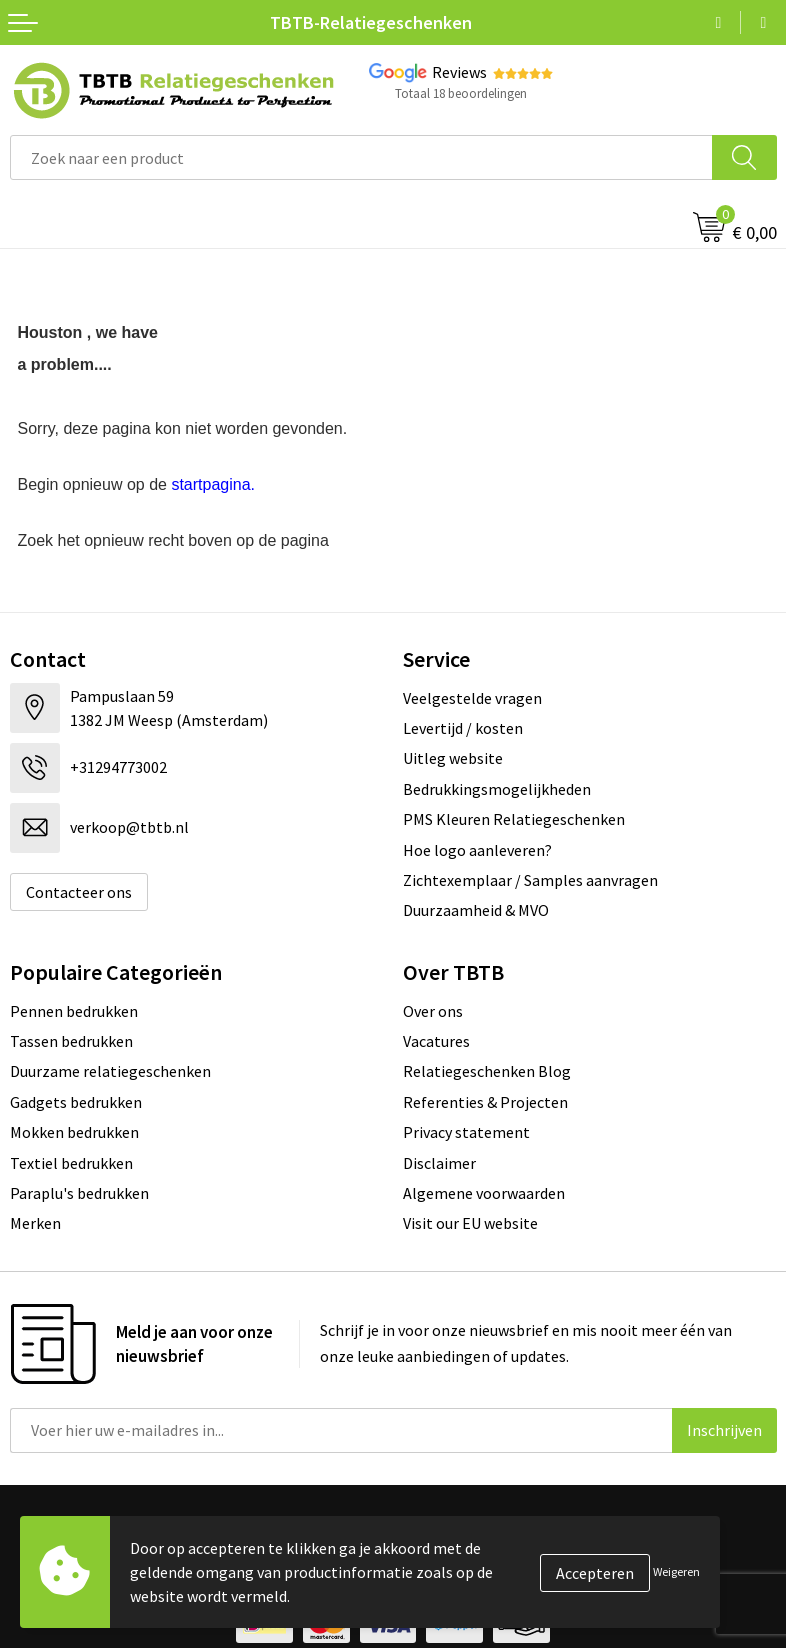  Describe the element at coordinates (466, 1132) in the screenshot. I see `Privacy statement` at that location.